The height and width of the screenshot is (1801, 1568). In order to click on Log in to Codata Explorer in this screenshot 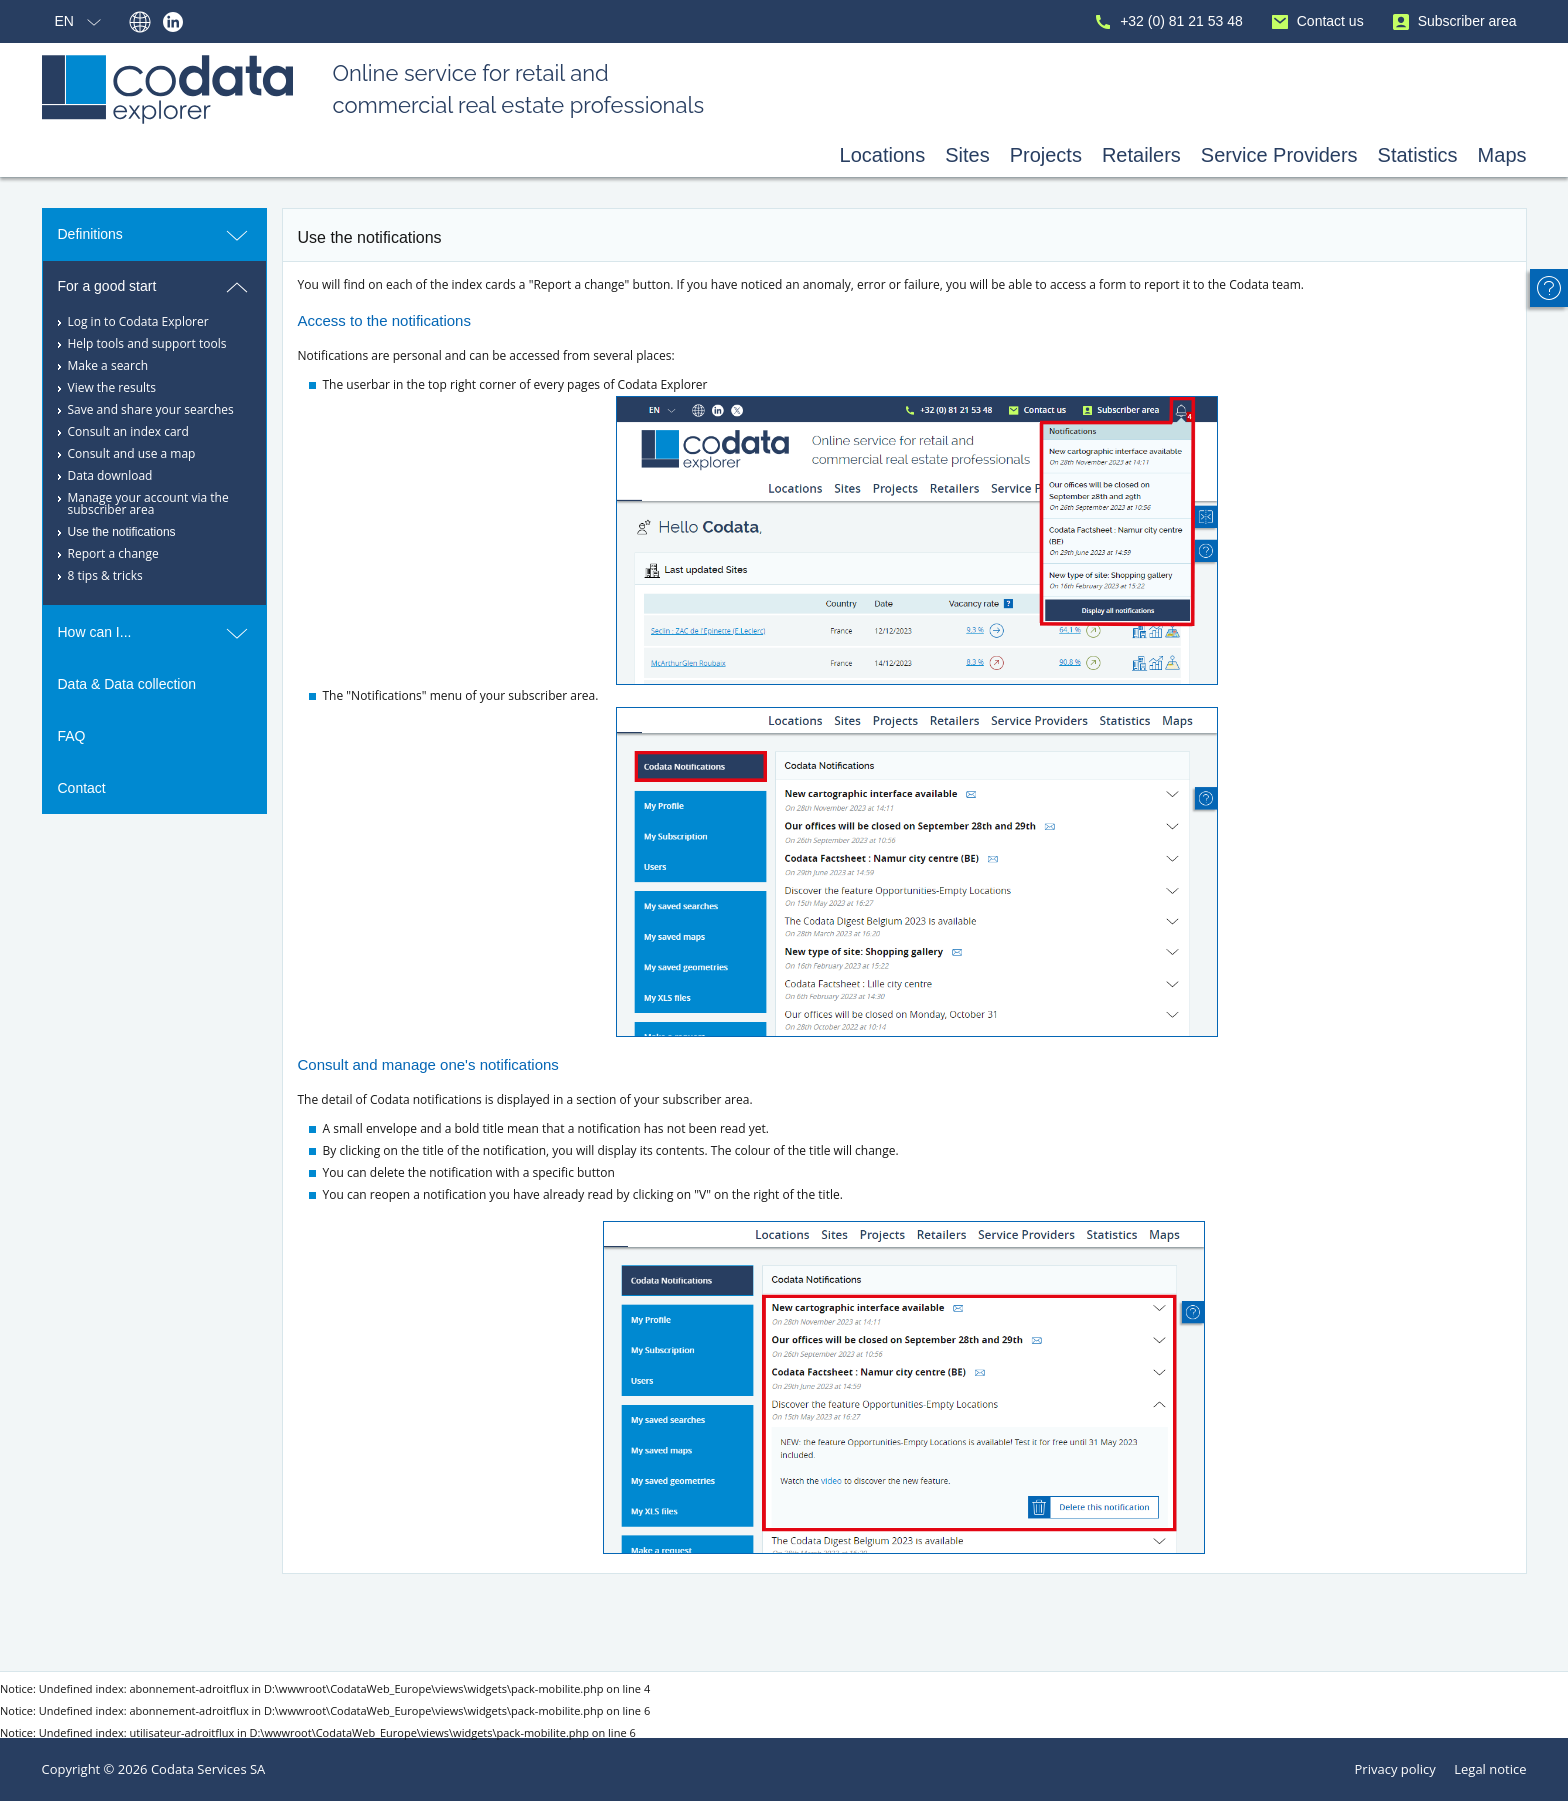, I will do `click(138, 321)`.